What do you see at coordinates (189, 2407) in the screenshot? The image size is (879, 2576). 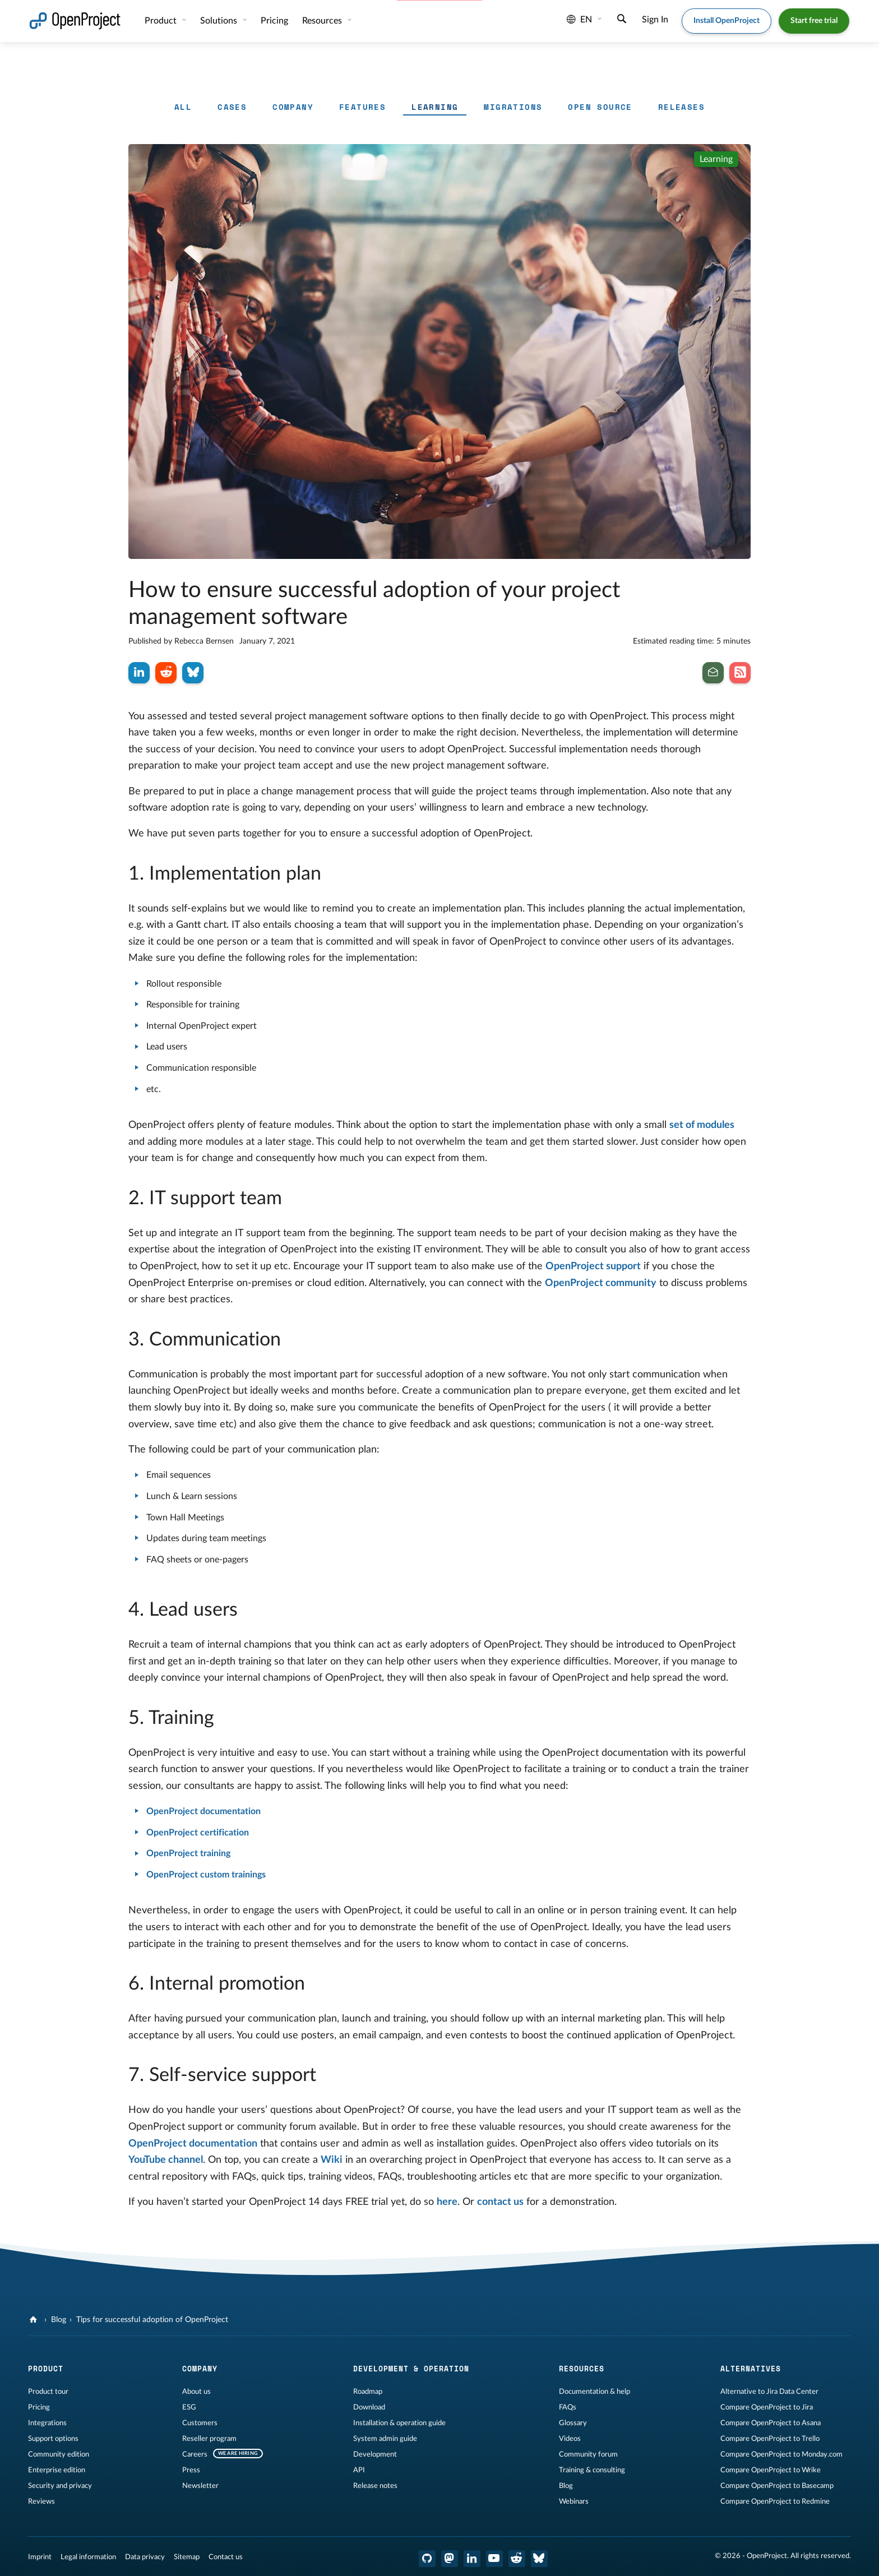 I see `ESG` at bounding box center [189, 2407].